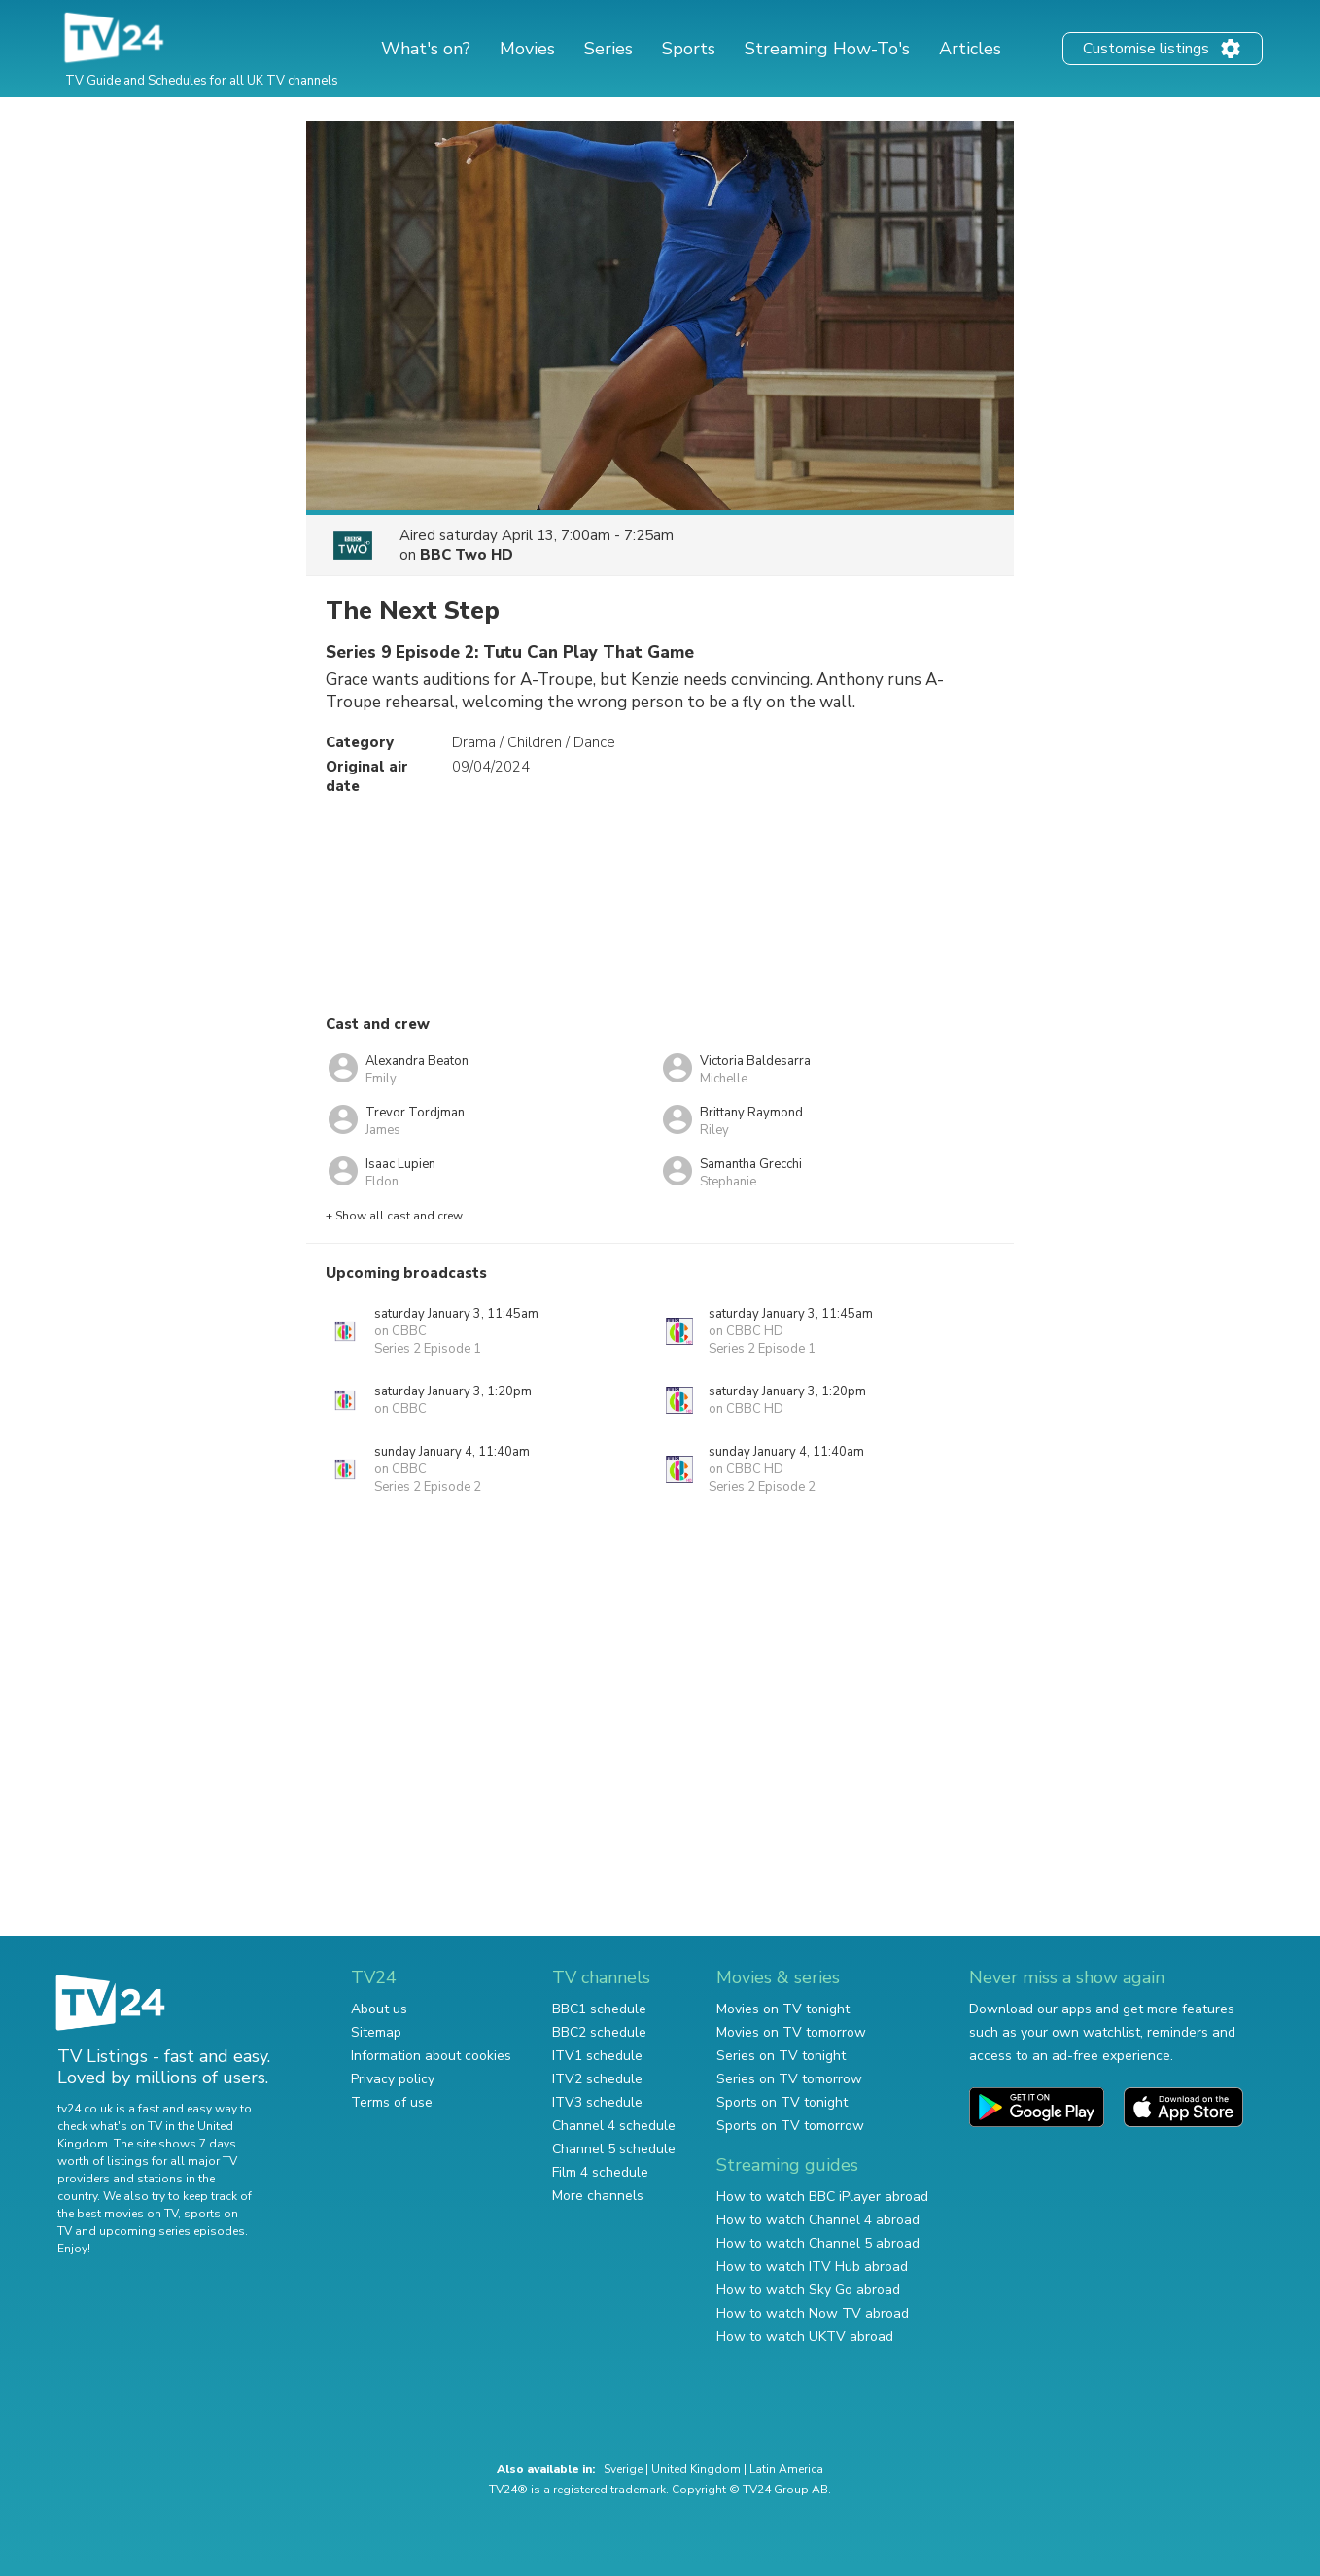  Describe the element at coordinates (392, 2102) in the screenshot. I see `Terms of use` at that location.